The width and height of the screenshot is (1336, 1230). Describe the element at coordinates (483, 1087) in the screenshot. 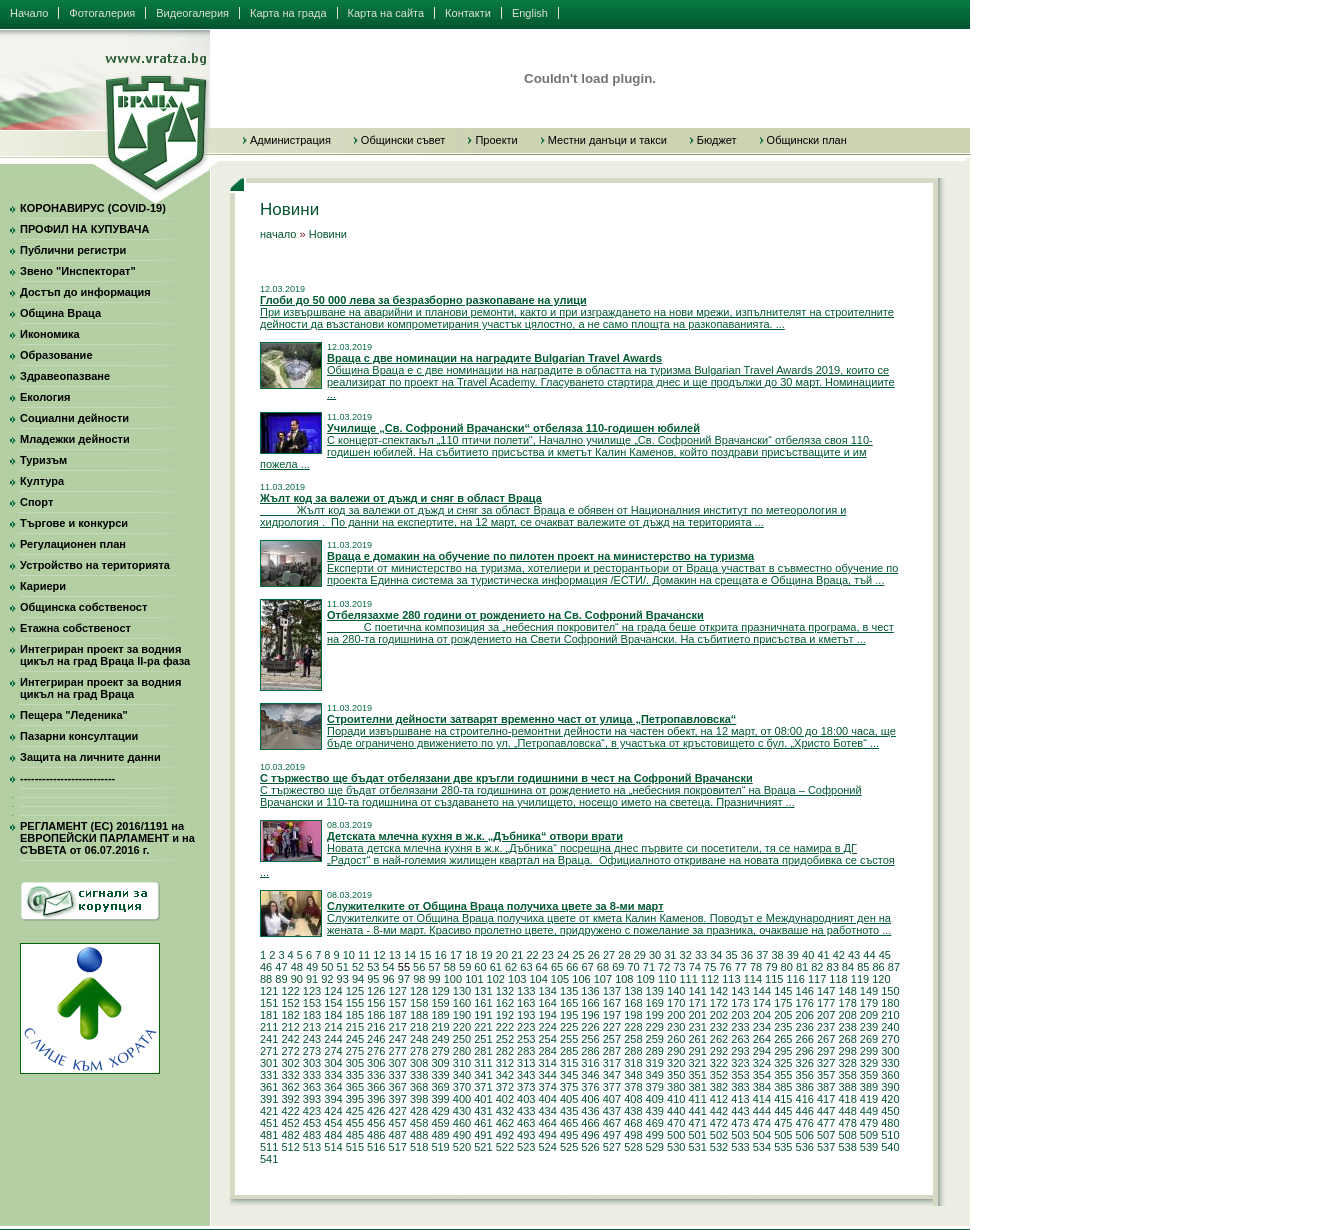

I see `371` at that location.